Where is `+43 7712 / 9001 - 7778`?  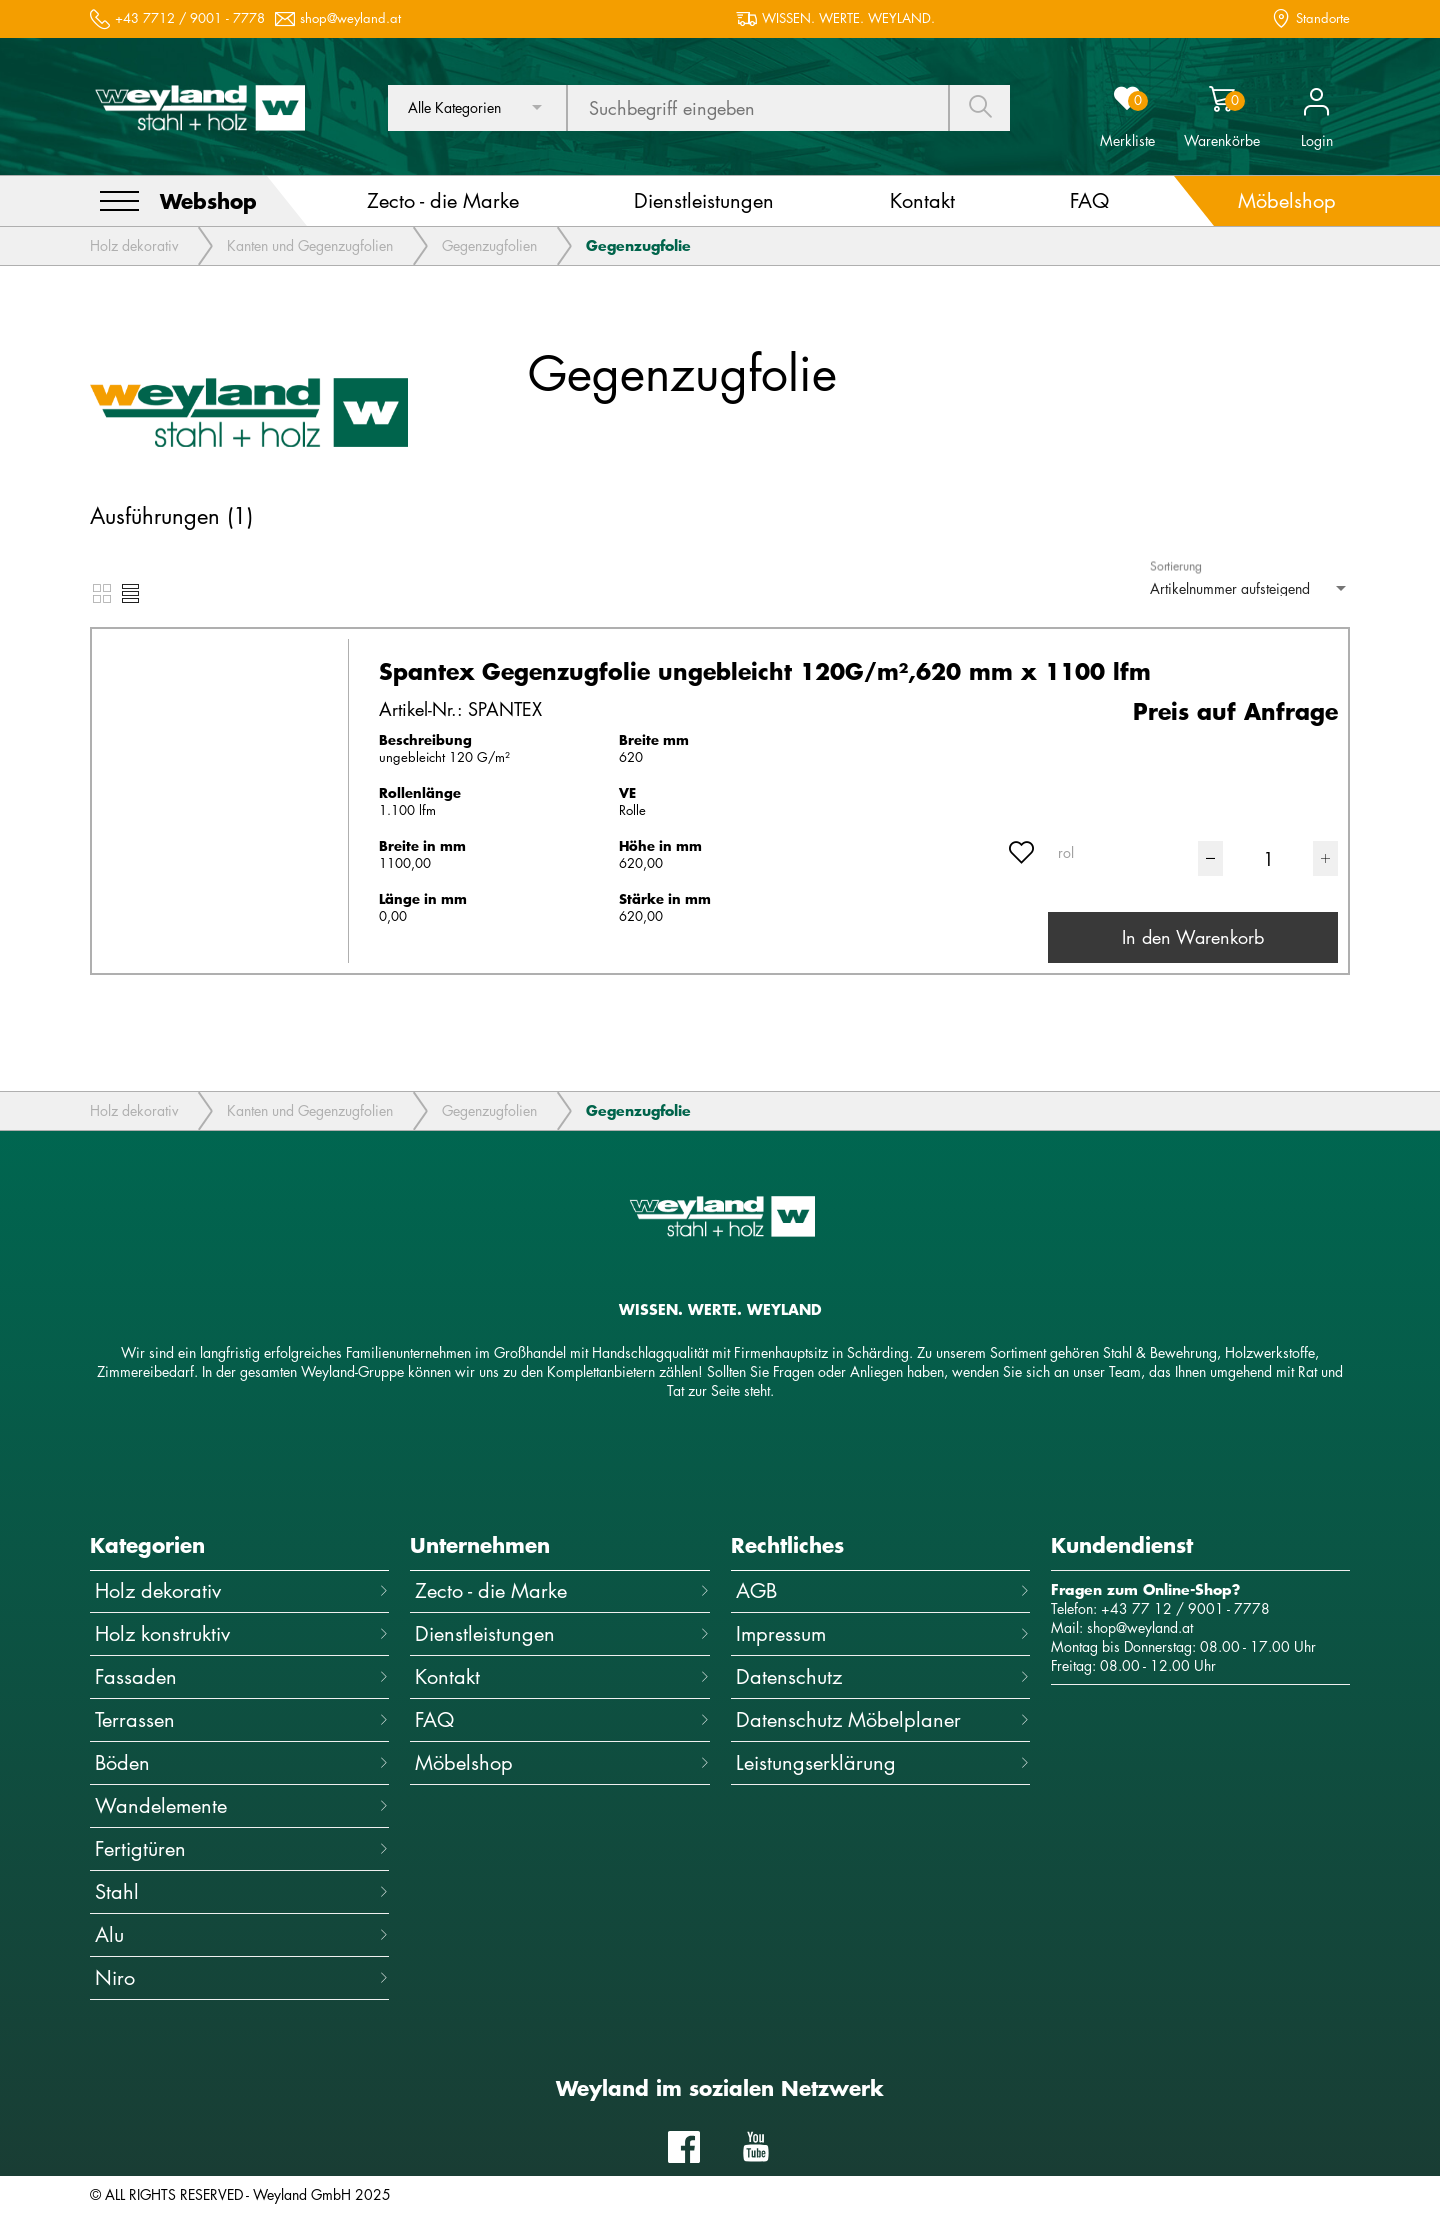
+43 7712 / 9001 - 7778 is located at coordinates (190, 18).